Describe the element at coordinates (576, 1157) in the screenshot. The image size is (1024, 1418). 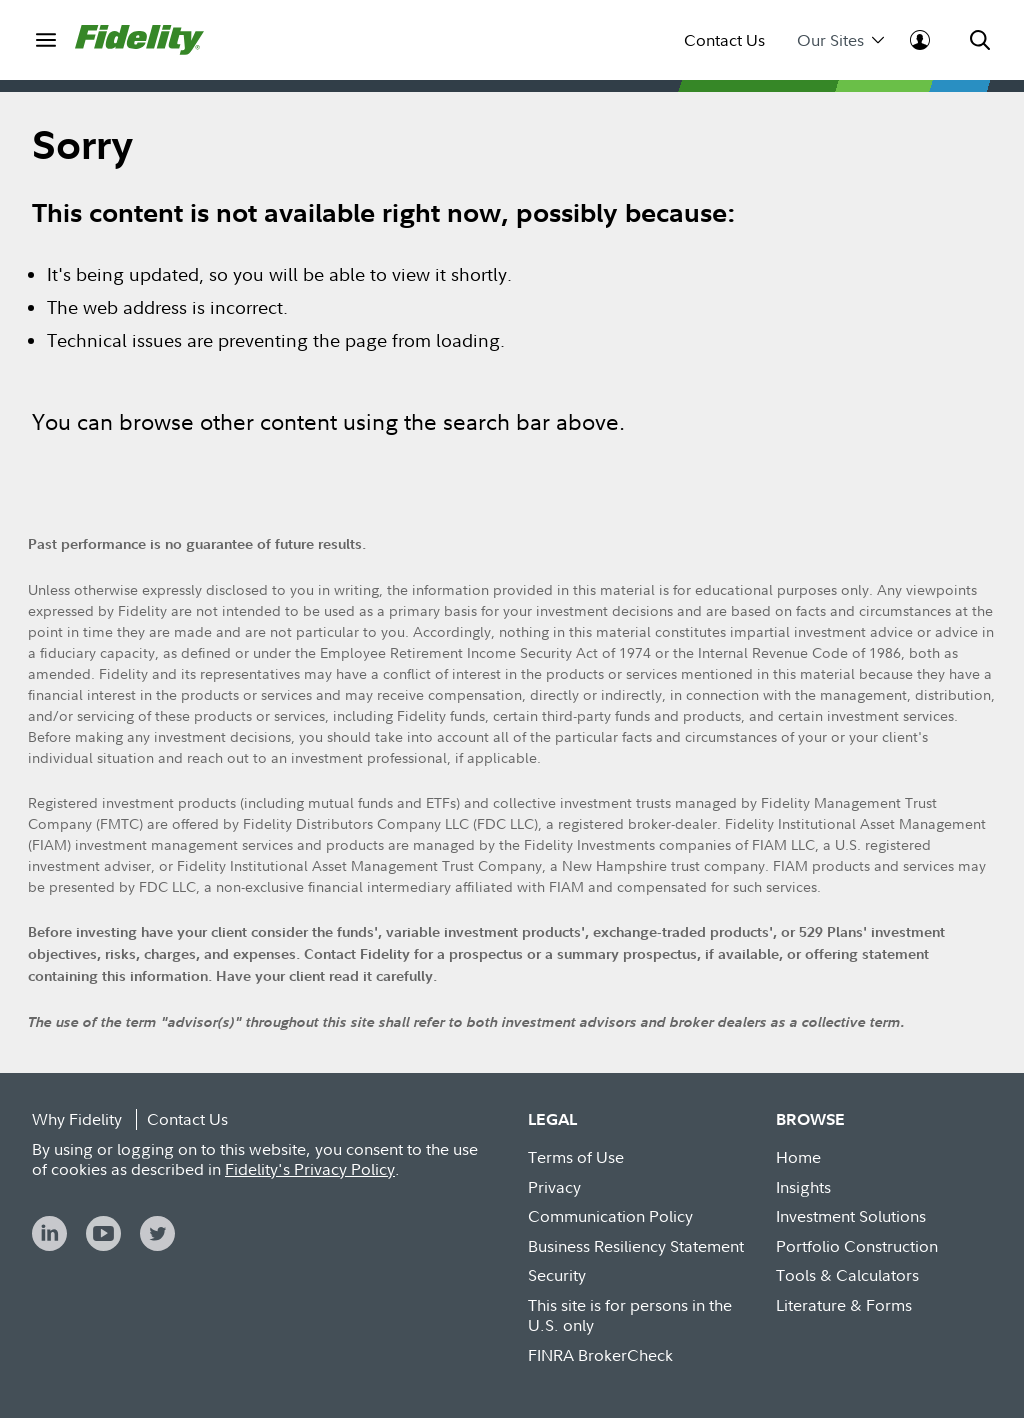
I see `Terms of Use` at that location.